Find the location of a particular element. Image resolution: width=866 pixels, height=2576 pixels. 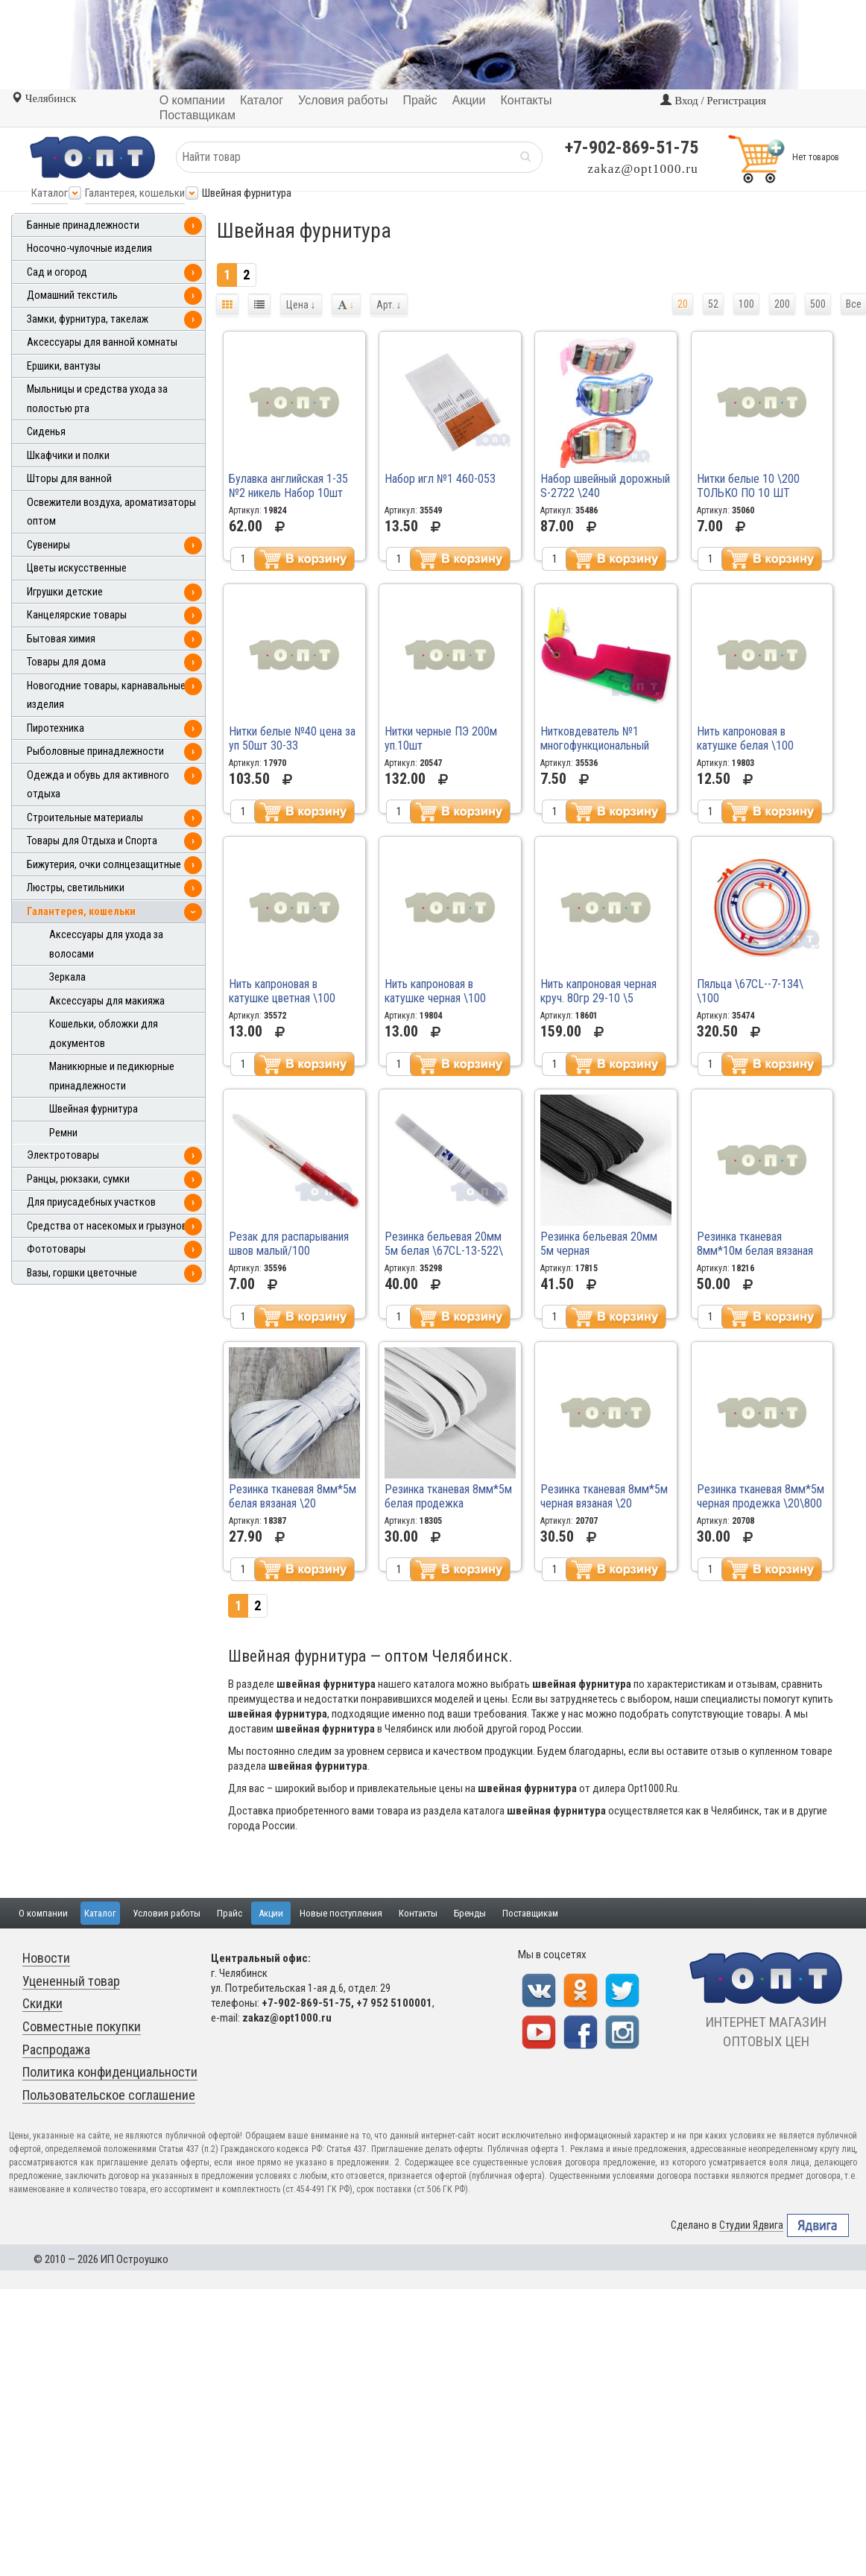

Нитковдеватель №1 многофункциональный is located at coordinates (594, 738).